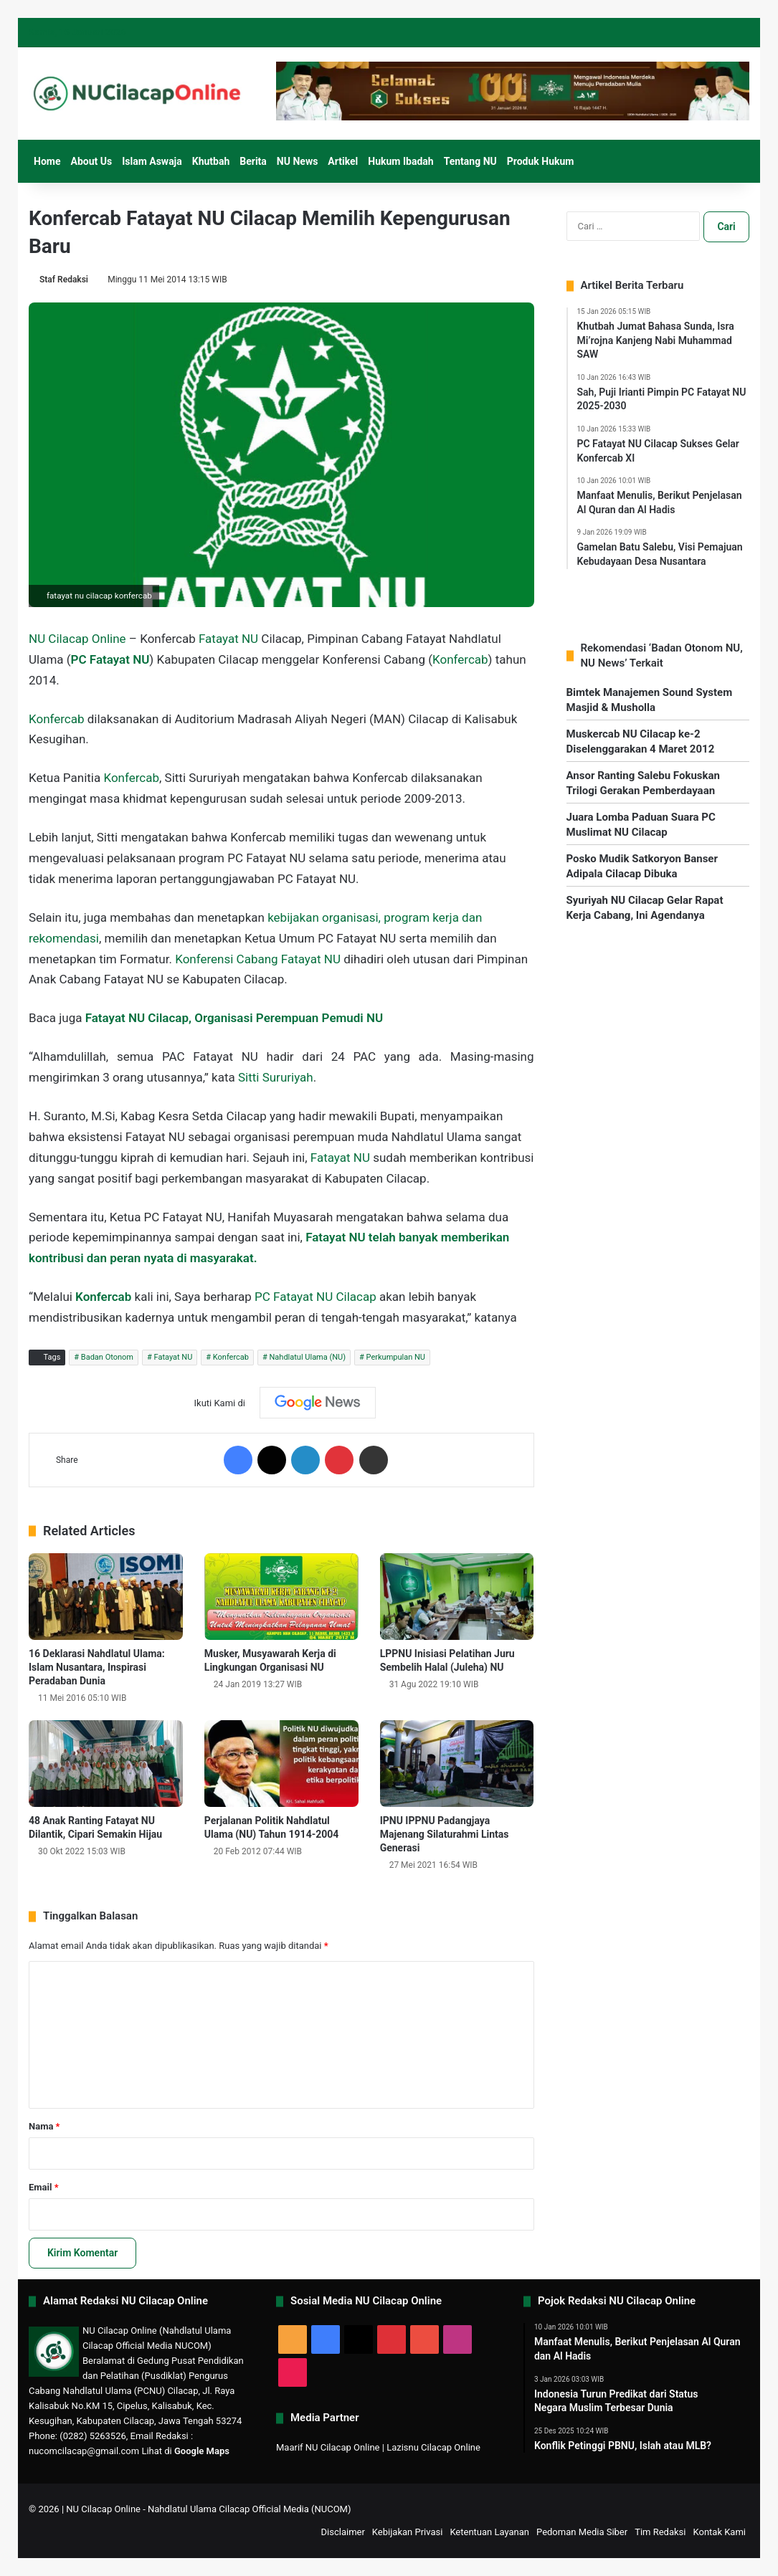 The height and width of the screenshot is (2576, 778). Describe the element at coordinates (44, 2187) in the screenshot. I see `Email` at that location.